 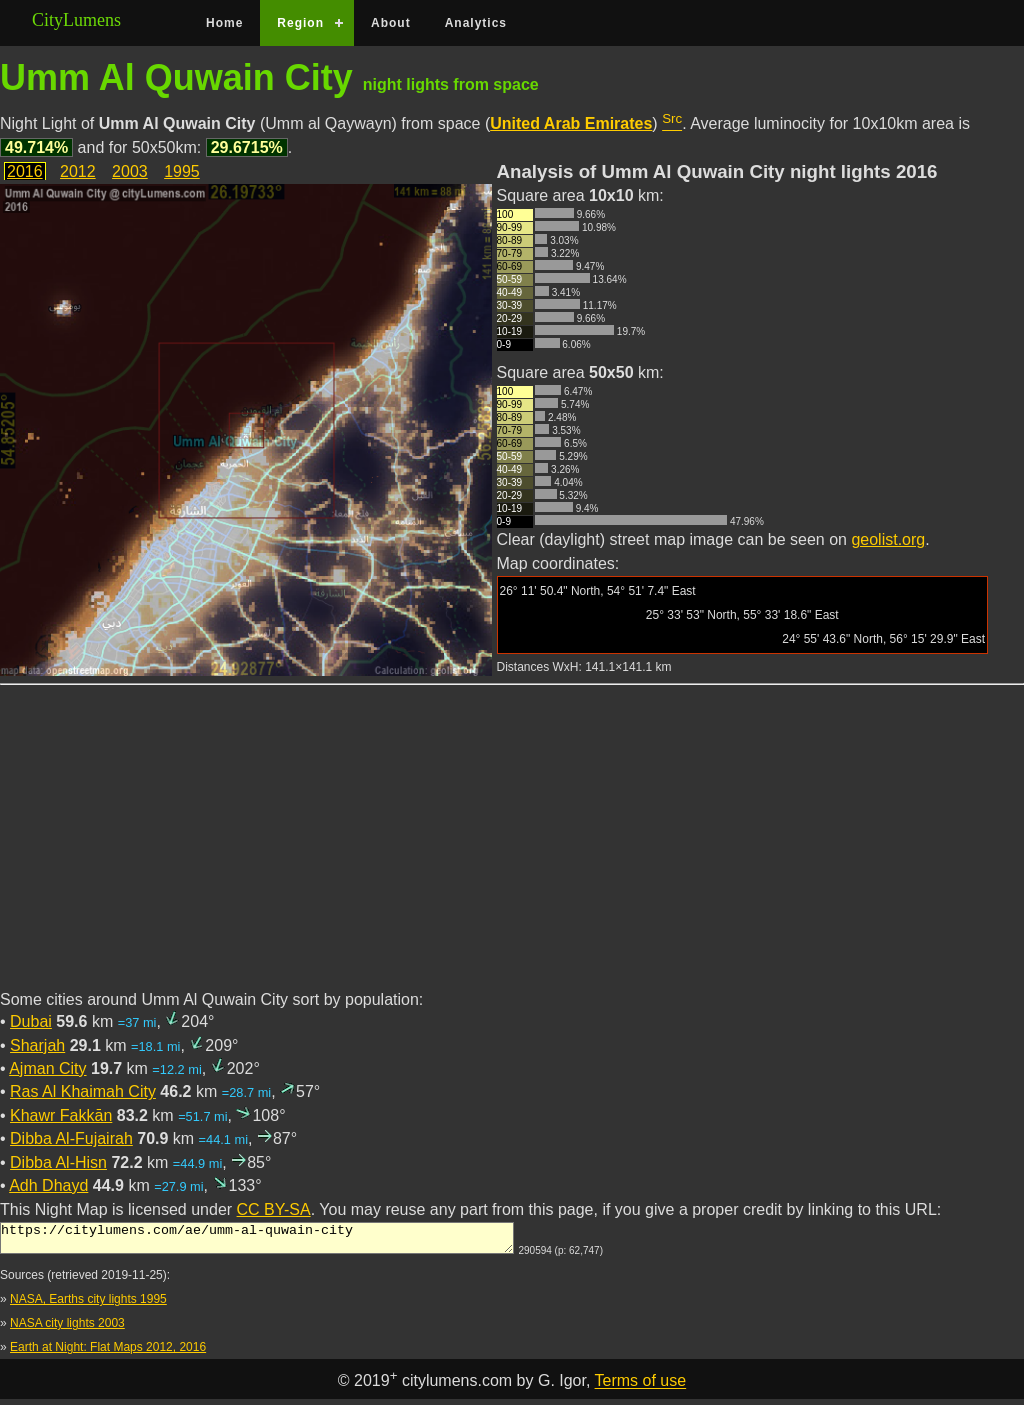 What do you see at coordinates (641, 1387) in the screenshot?
I see `Terms of use` at bounding box center [641, 1387].